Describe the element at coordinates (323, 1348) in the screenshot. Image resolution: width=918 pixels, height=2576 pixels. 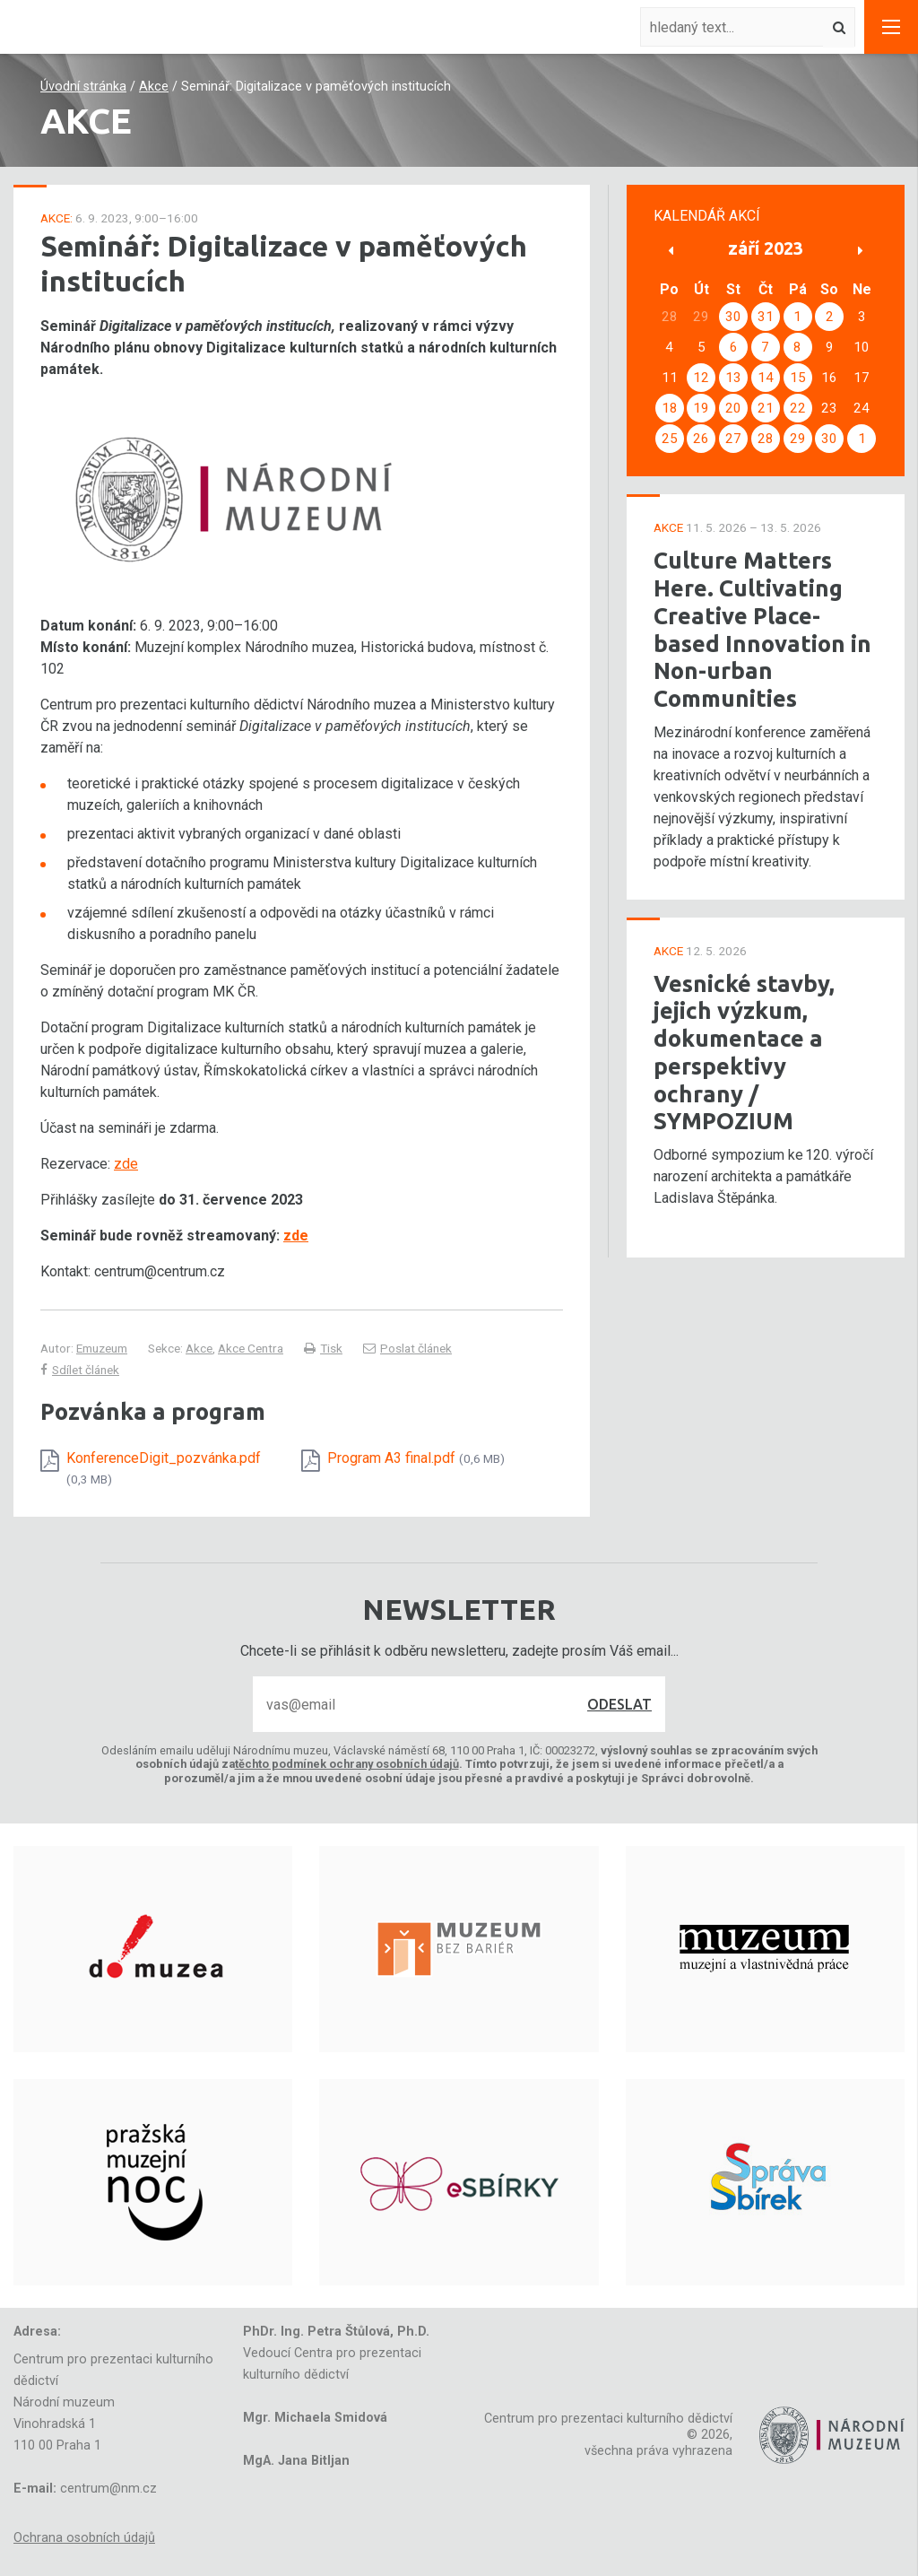
I see `Tisk` at that location.